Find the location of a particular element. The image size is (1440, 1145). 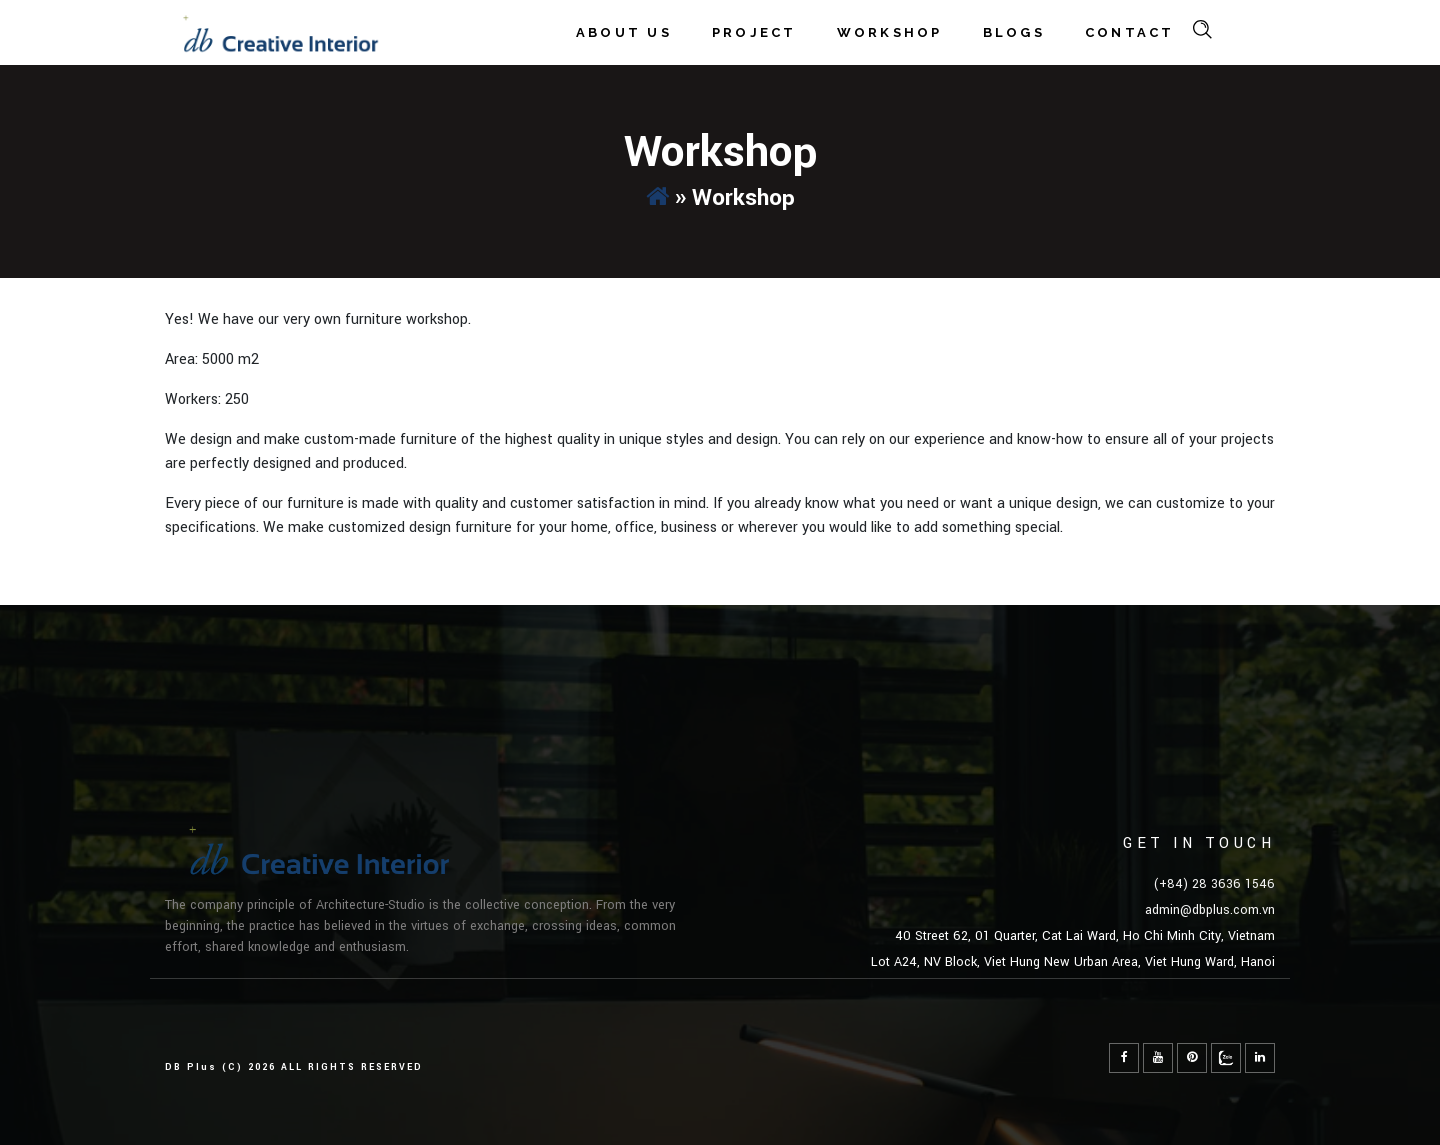

Contact is located at coordinates (1130, 32).